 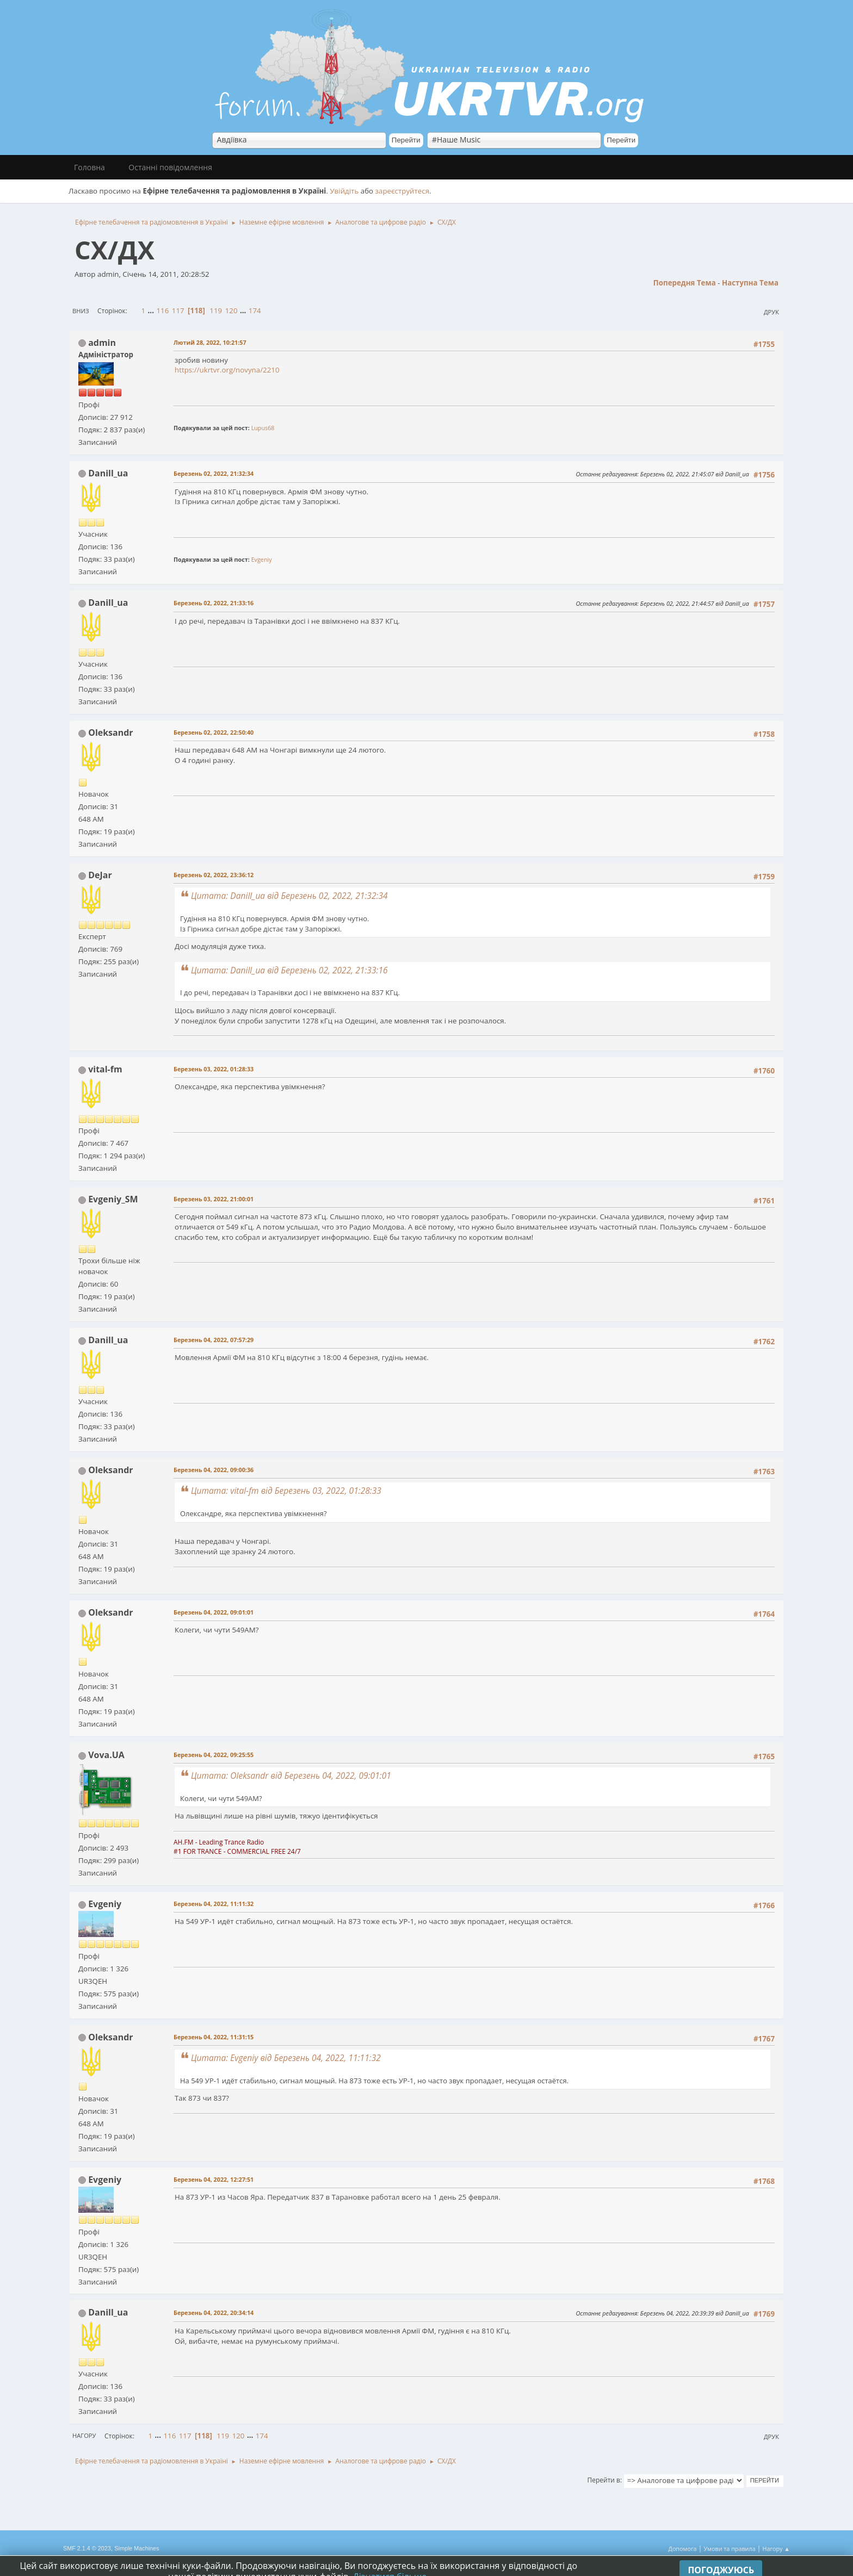 I want to click on Увійдіть, so click(x=344, y=191).